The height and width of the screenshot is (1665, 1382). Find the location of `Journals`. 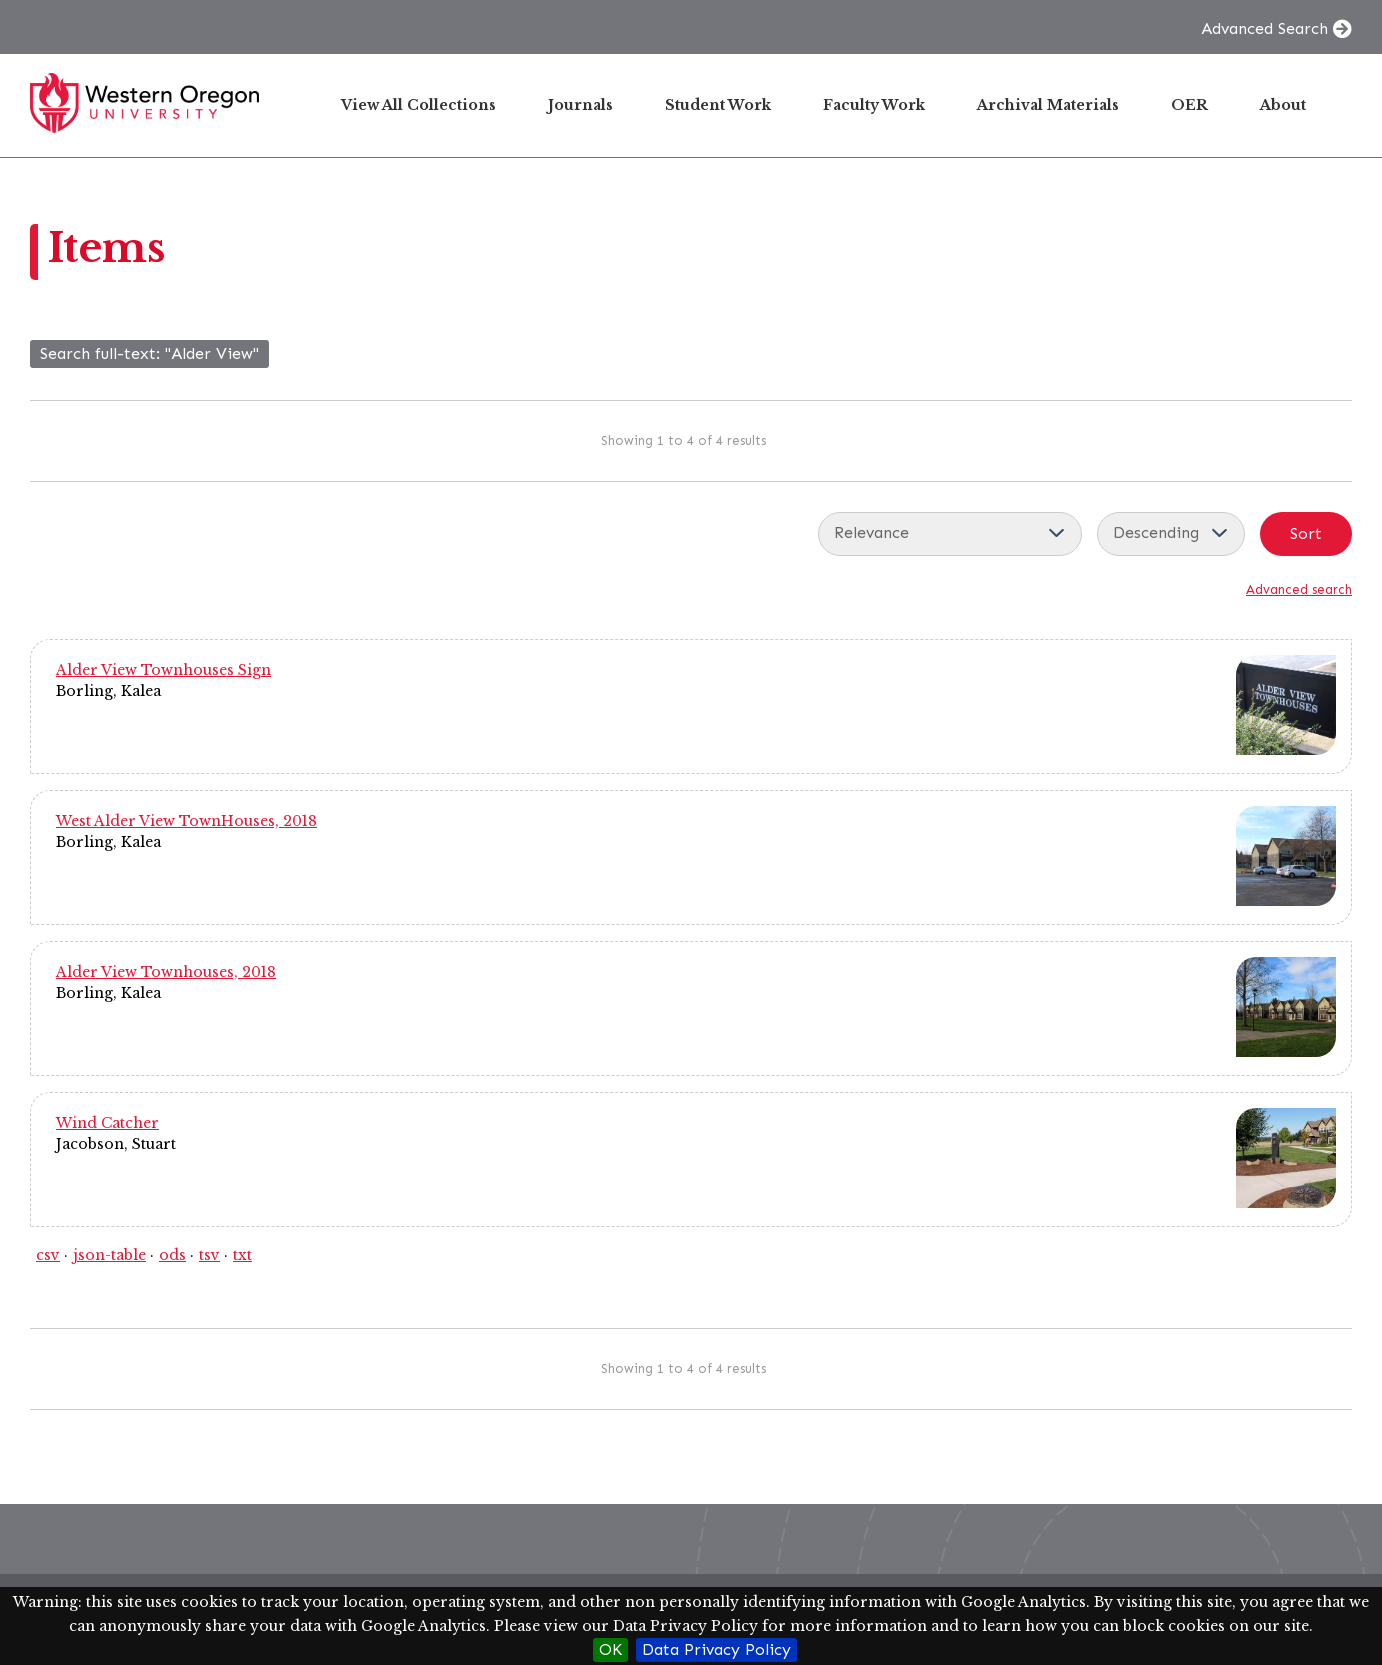

Journals is located at coordinates (580, 105).